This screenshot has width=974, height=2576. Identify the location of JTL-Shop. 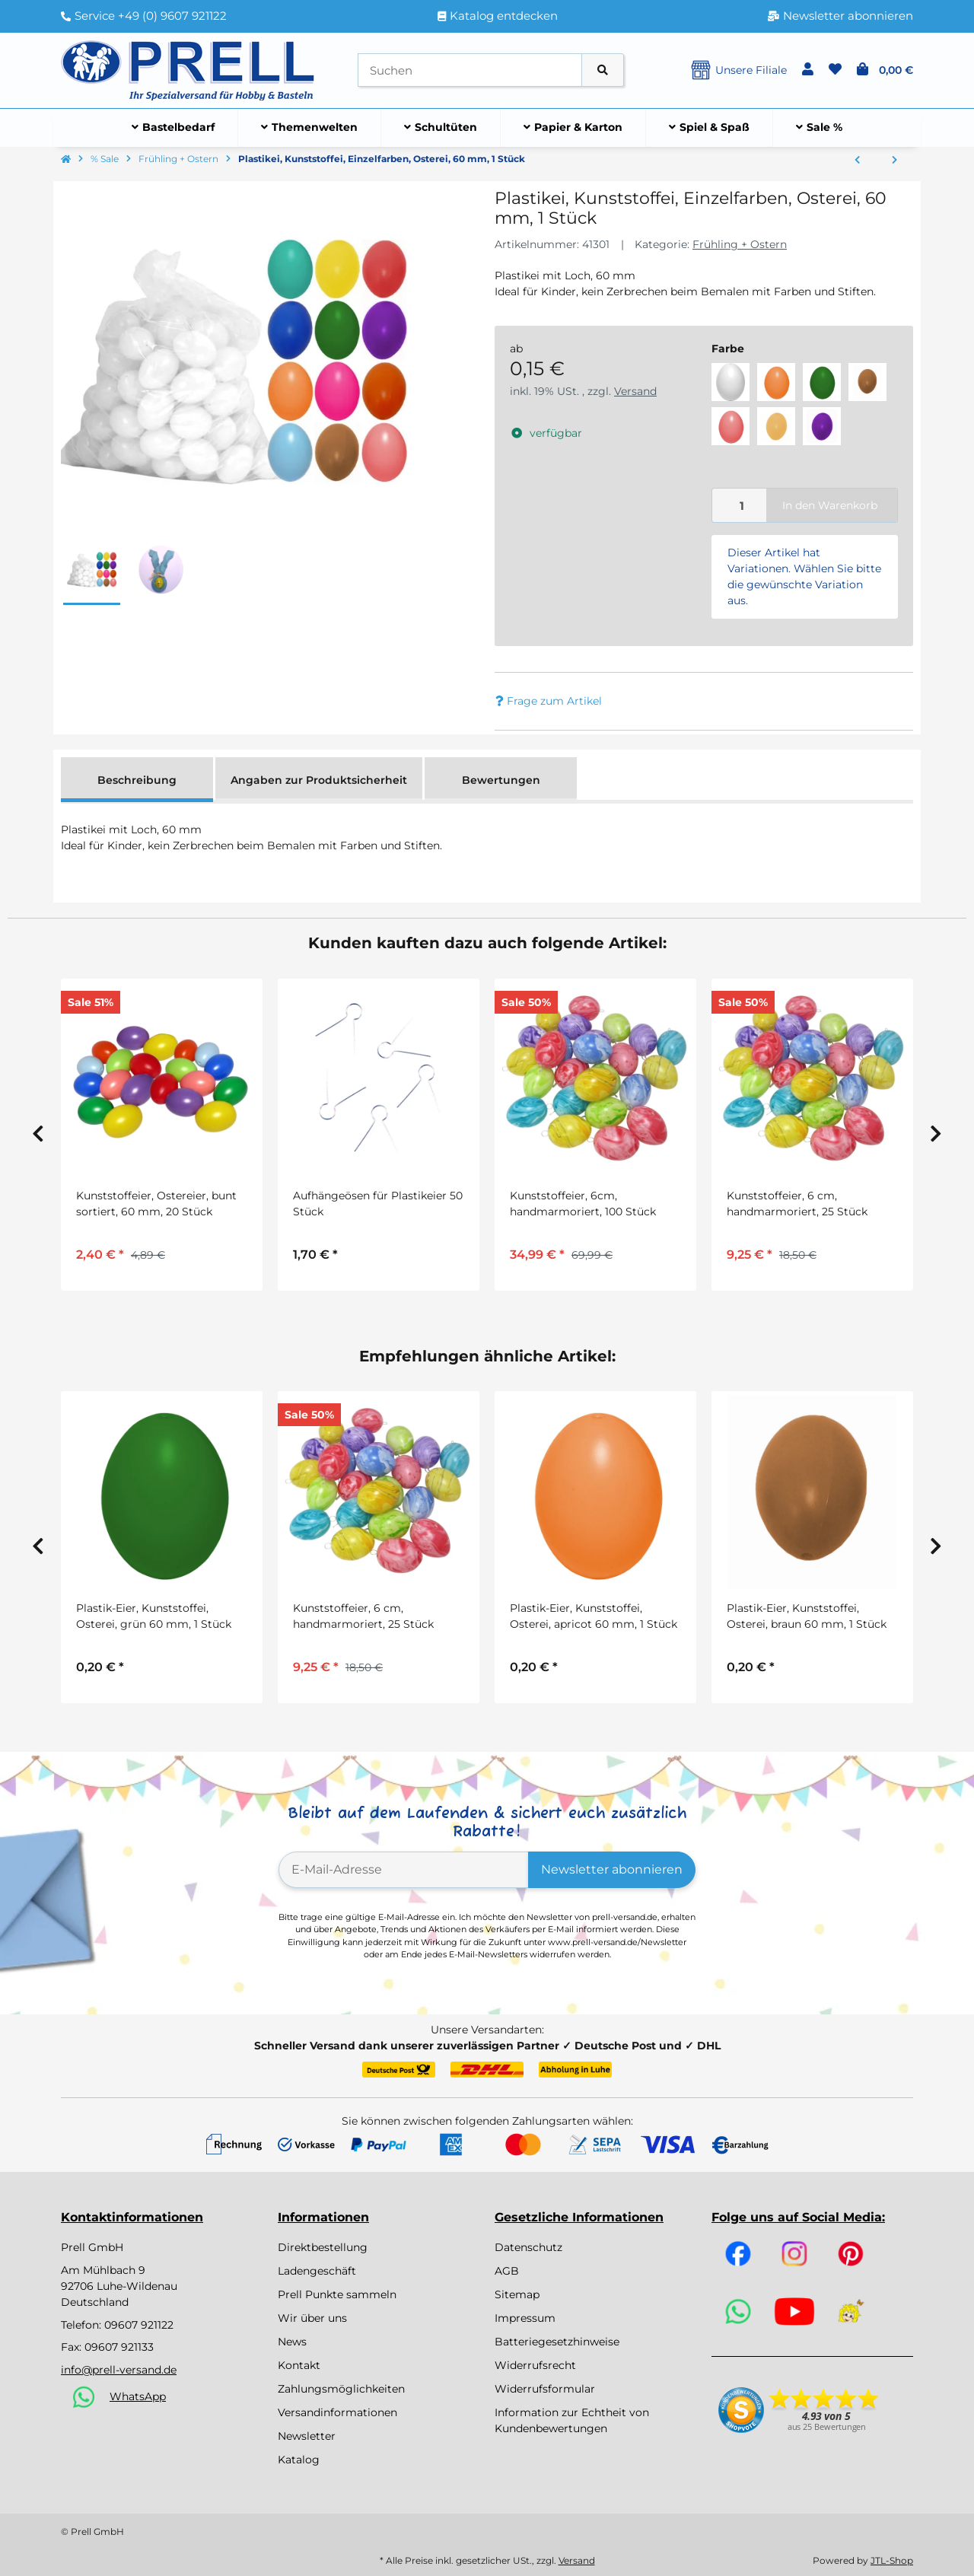
(892, 2560).